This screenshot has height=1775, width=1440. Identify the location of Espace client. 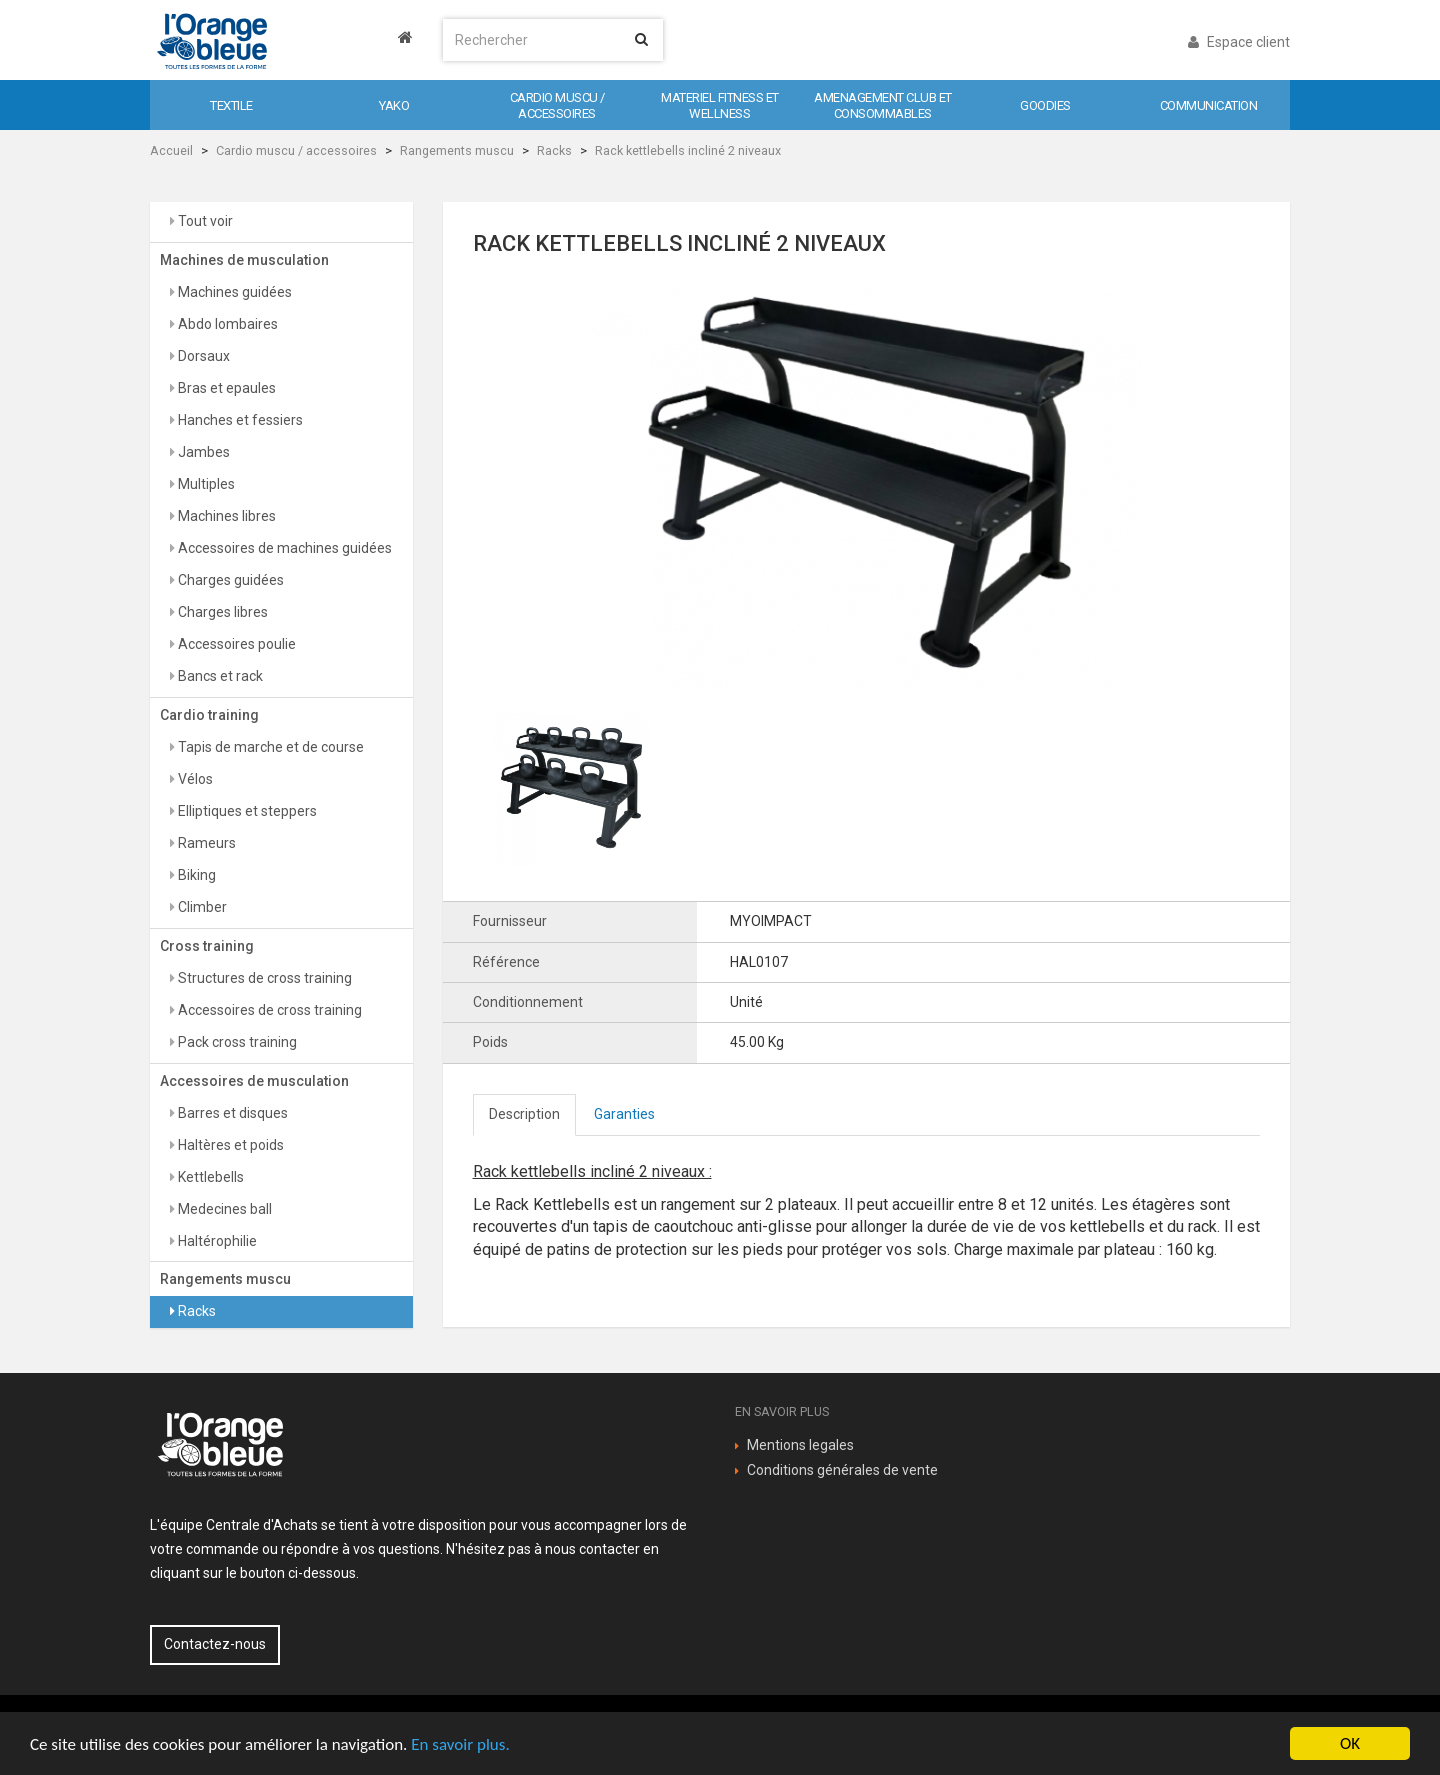
(1239, 42).